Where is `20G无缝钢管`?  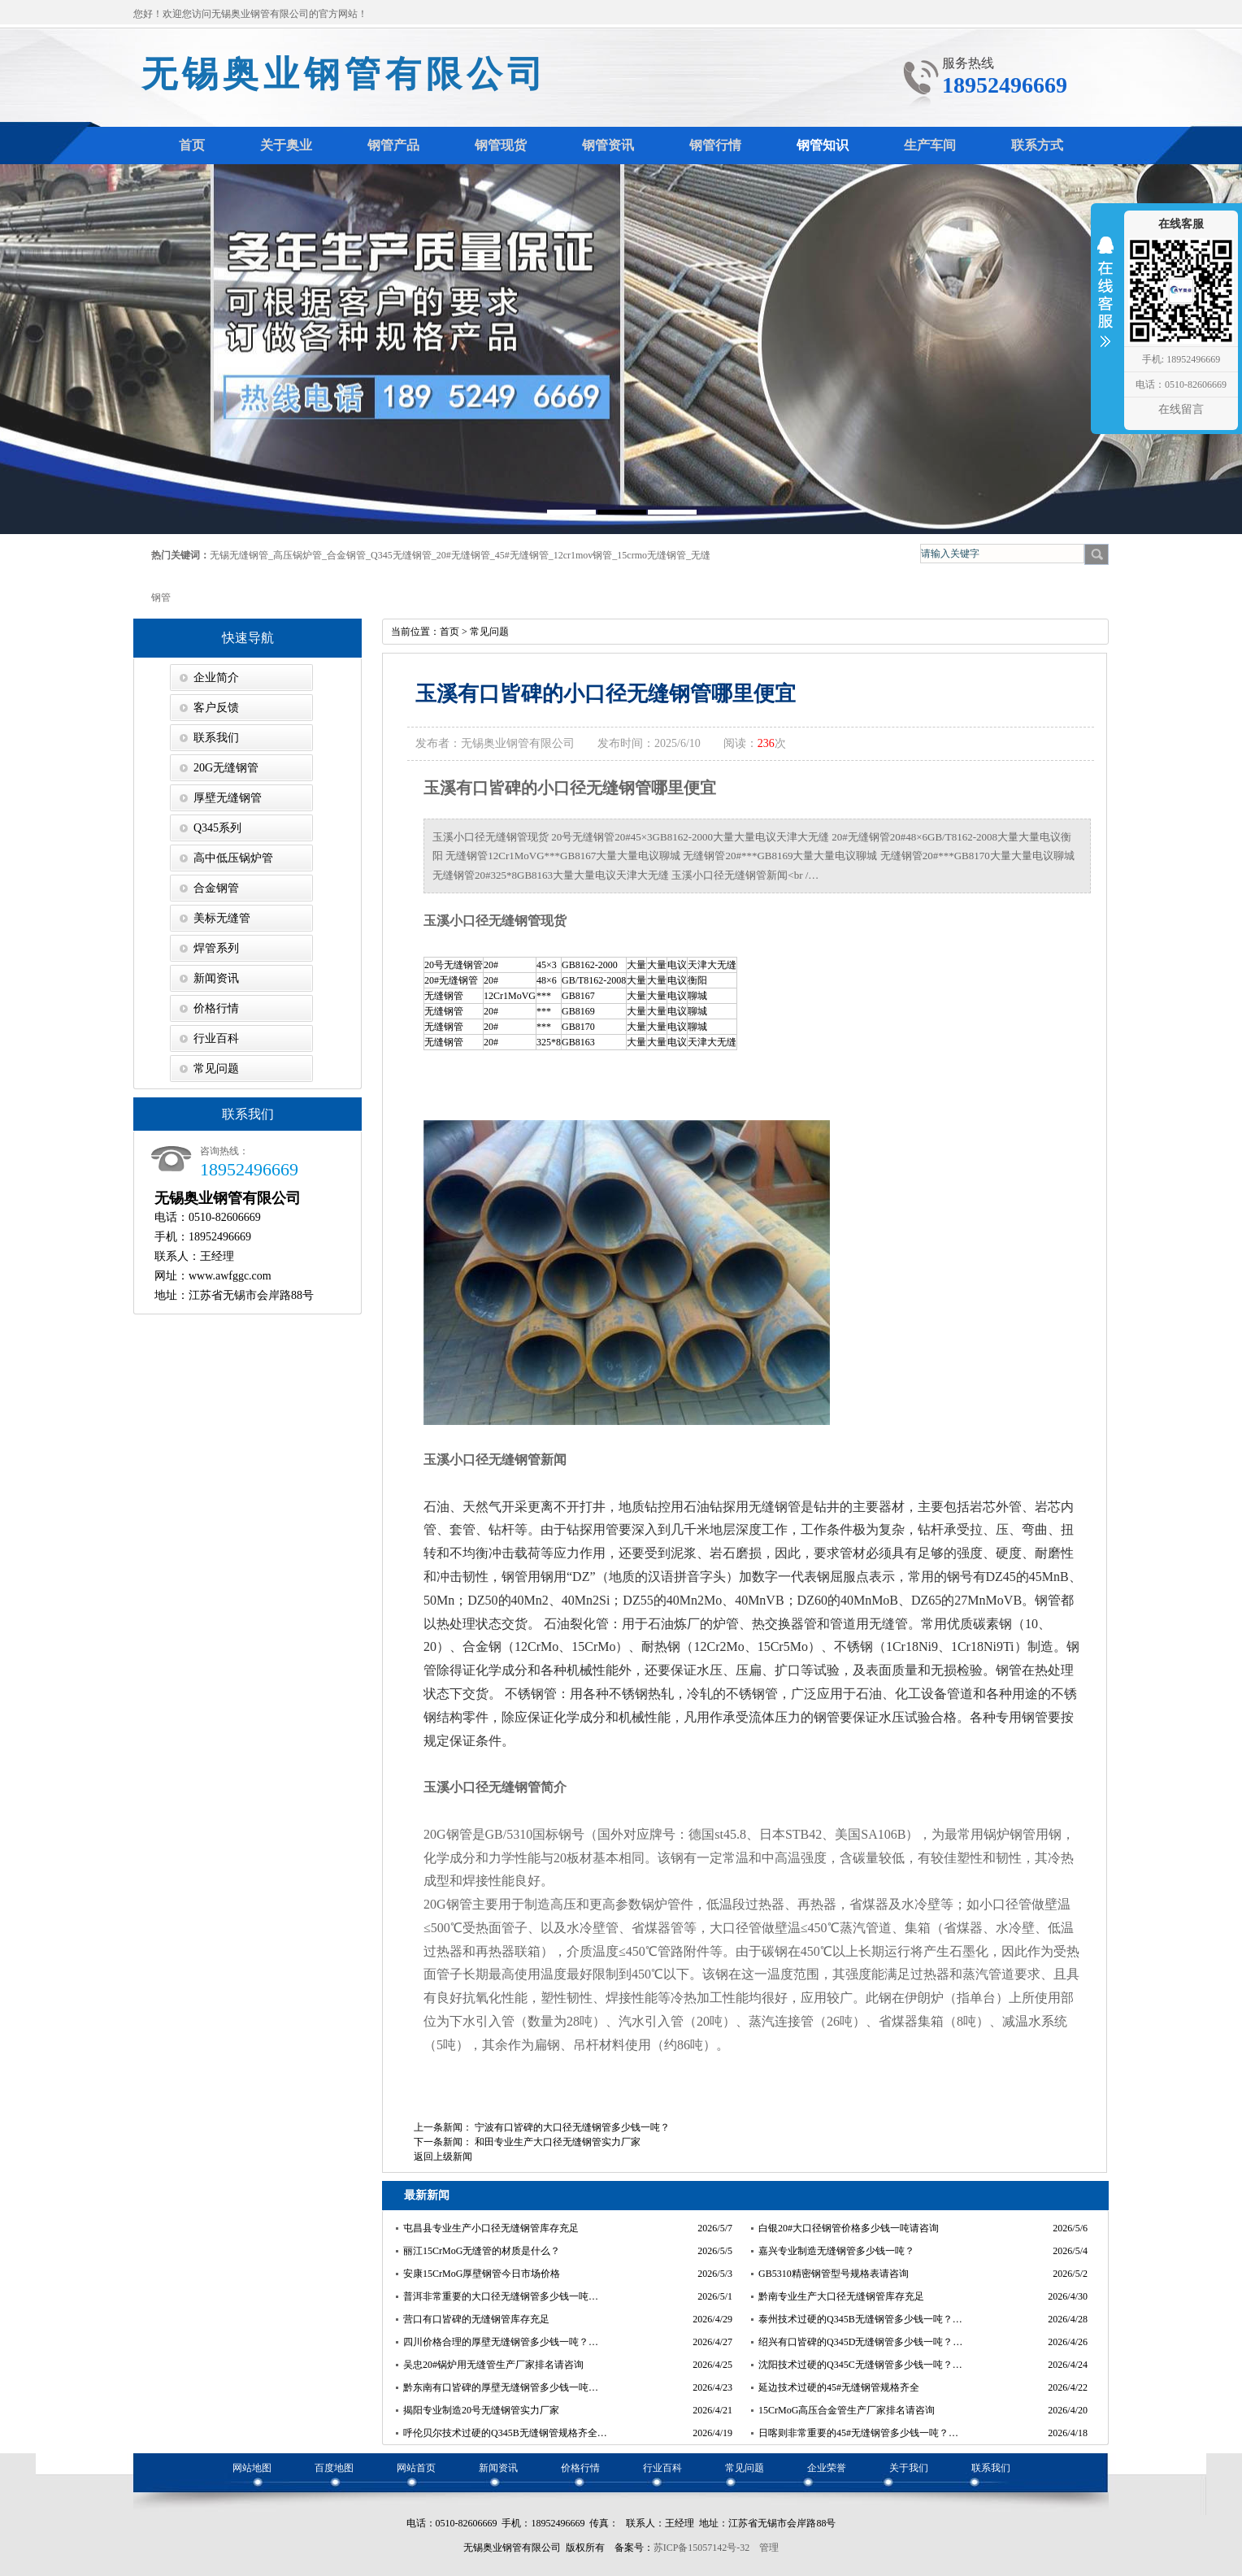
20G无缝钢管 is located at coordinates (225, 768).